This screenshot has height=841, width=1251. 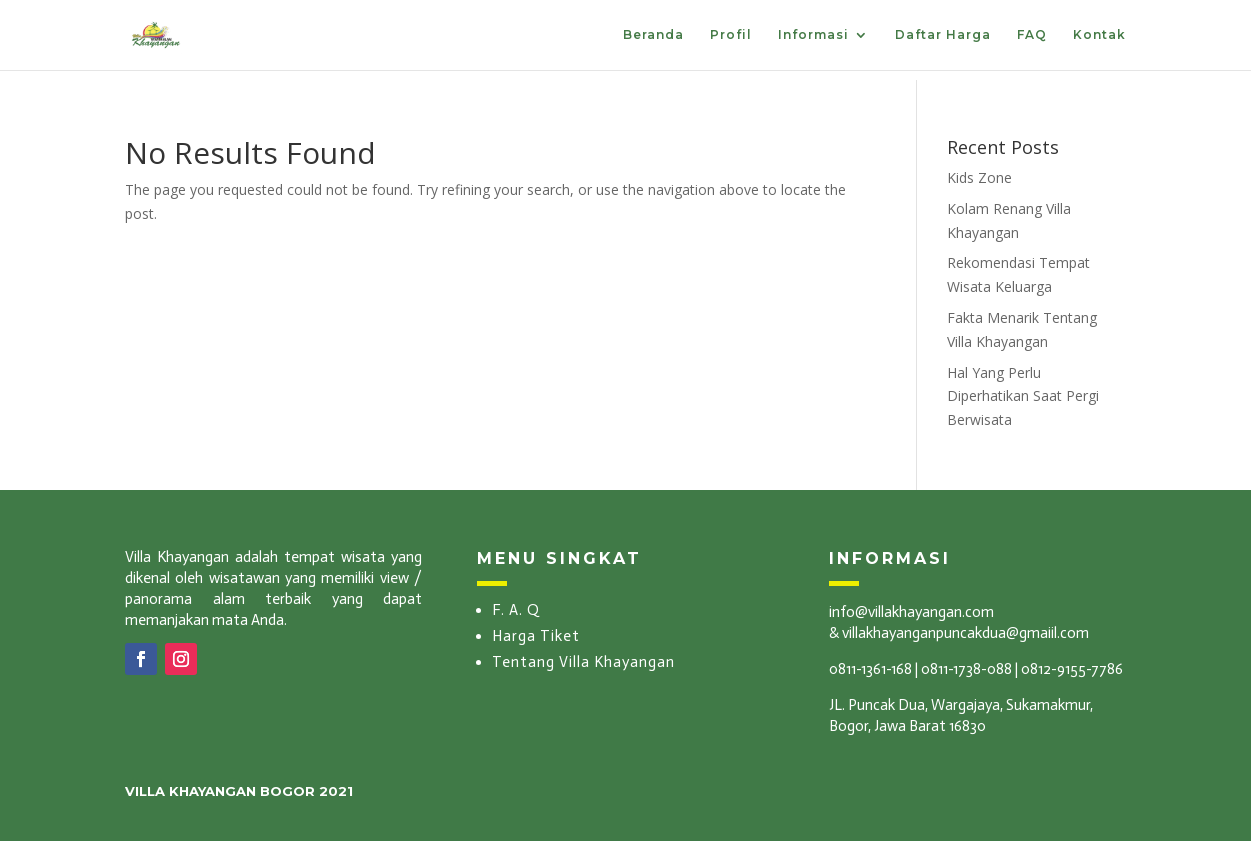 I want to click on Profil, so click(x=731, y=35).